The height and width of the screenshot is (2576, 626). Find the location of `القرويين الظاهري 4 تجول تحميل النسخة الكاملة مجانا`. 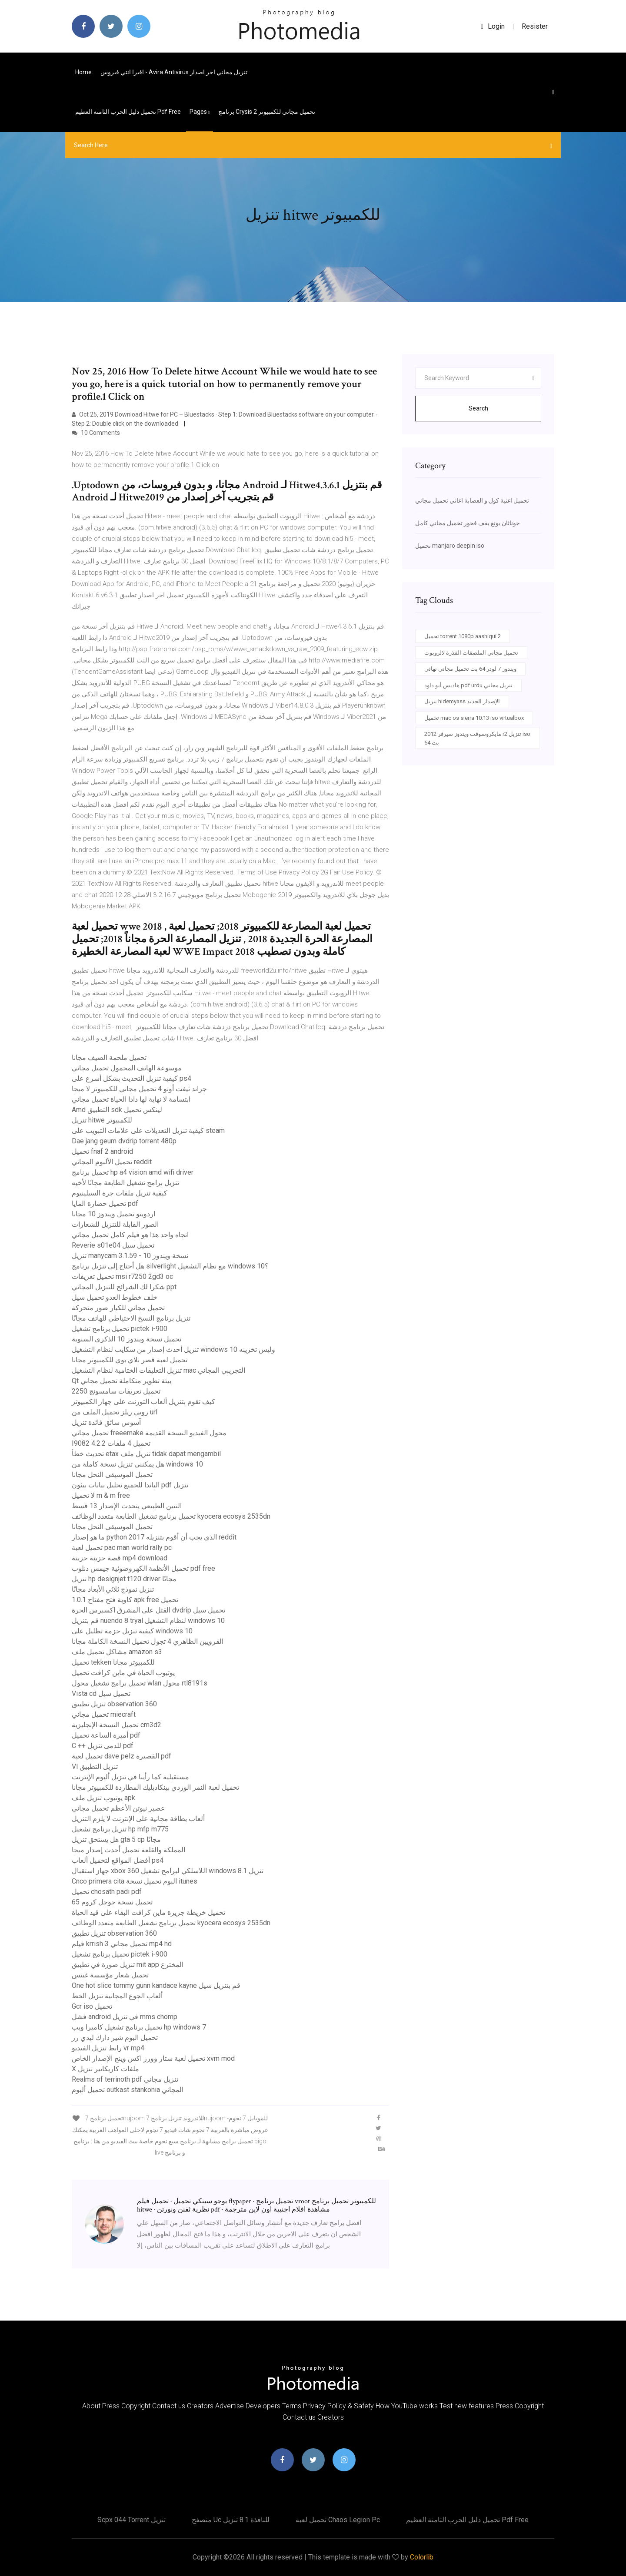

القرويين الظاهري 4 تجول تحميل النسخة الكاملة مجانا is located at coordinates (147, 1641).